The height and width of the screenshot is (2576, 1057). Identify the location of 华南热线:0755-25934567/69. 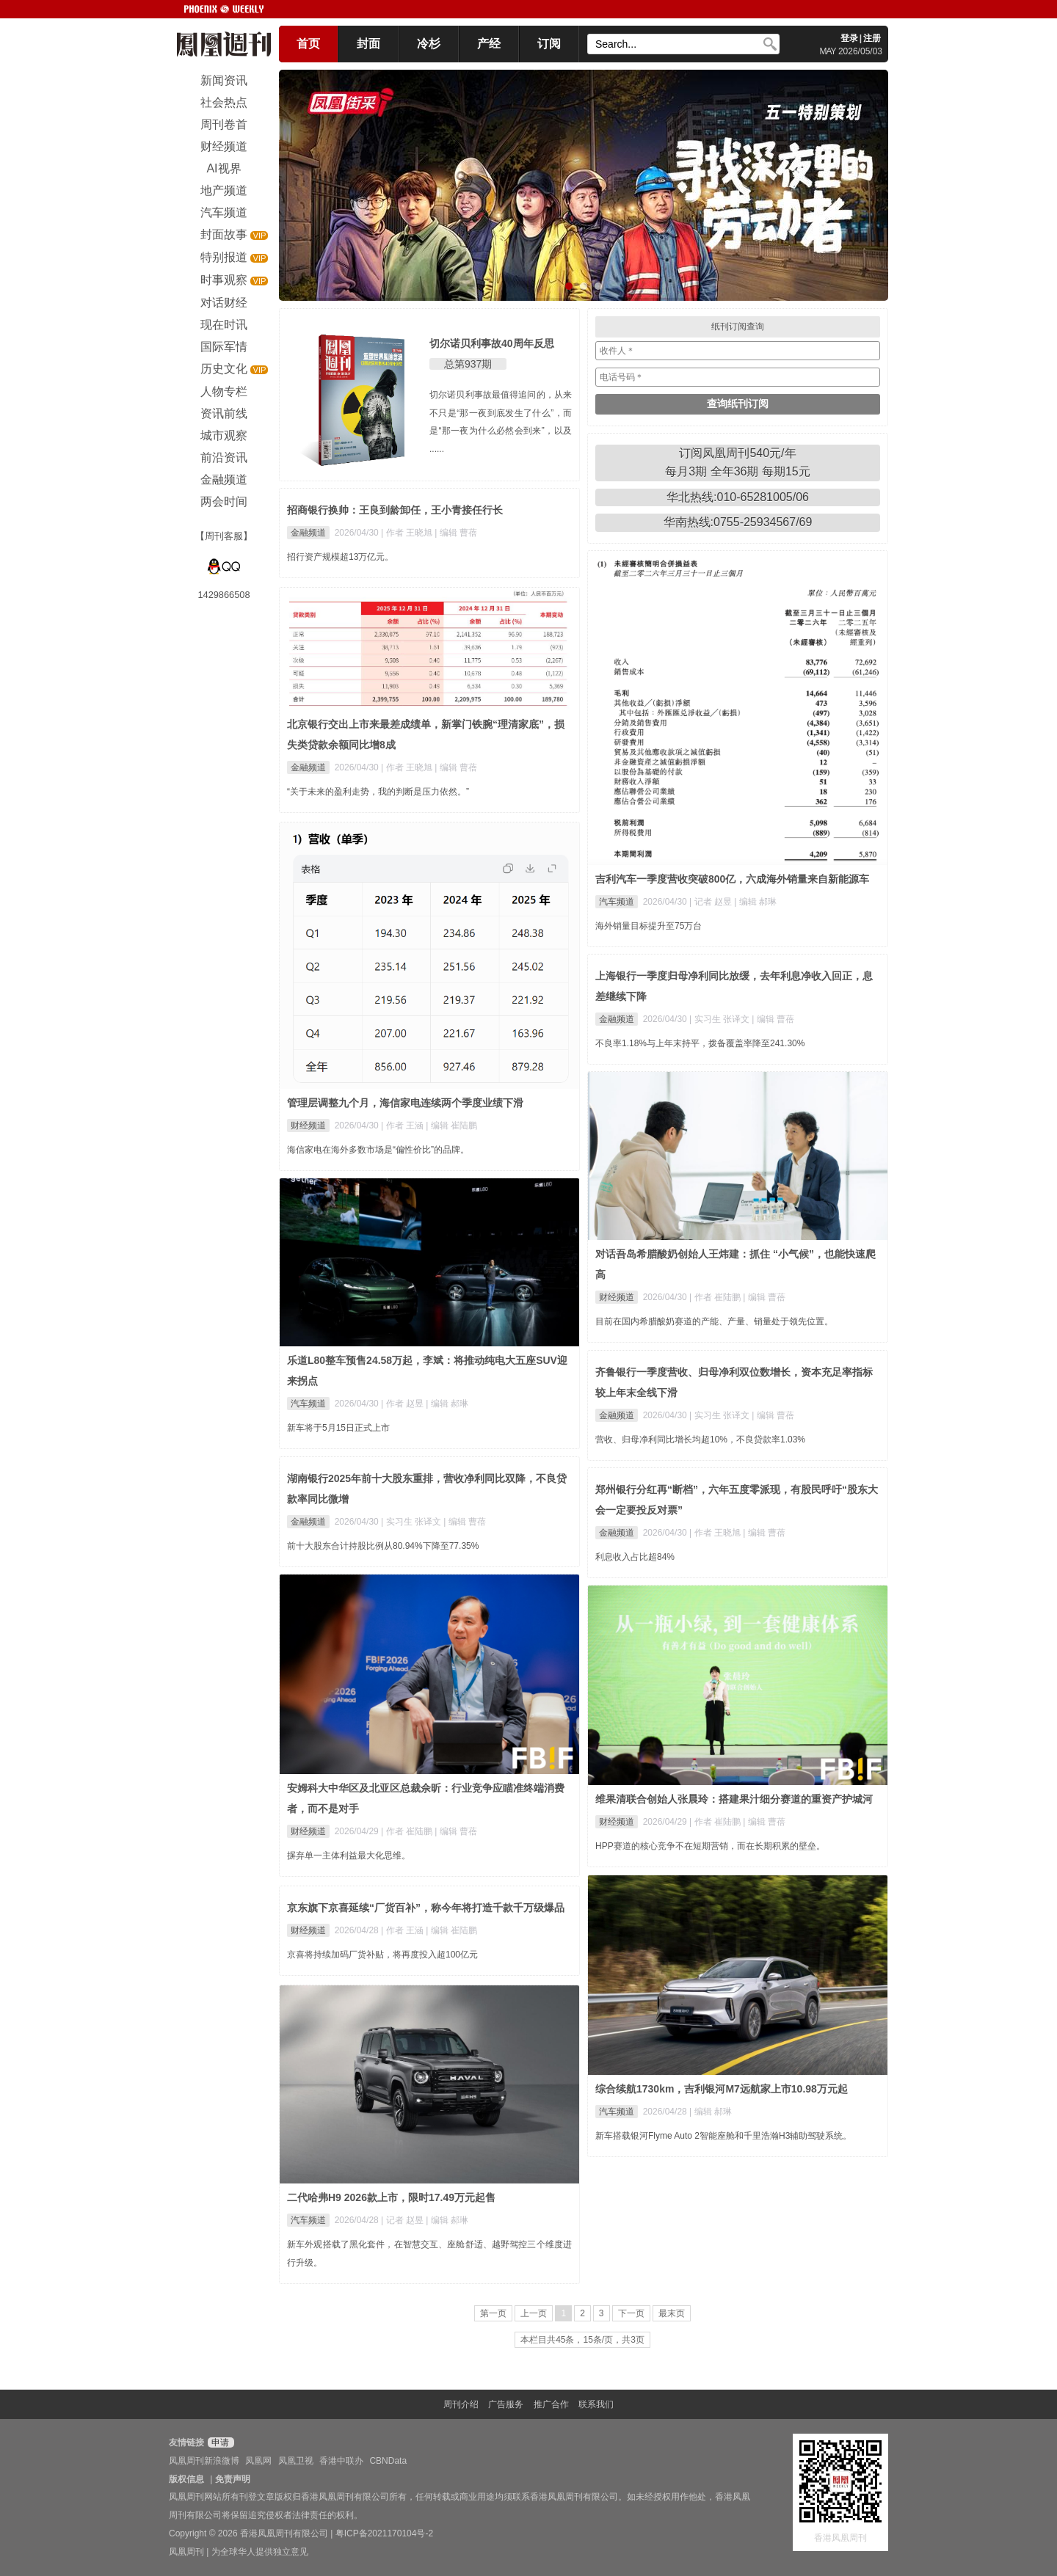
(738, 522).